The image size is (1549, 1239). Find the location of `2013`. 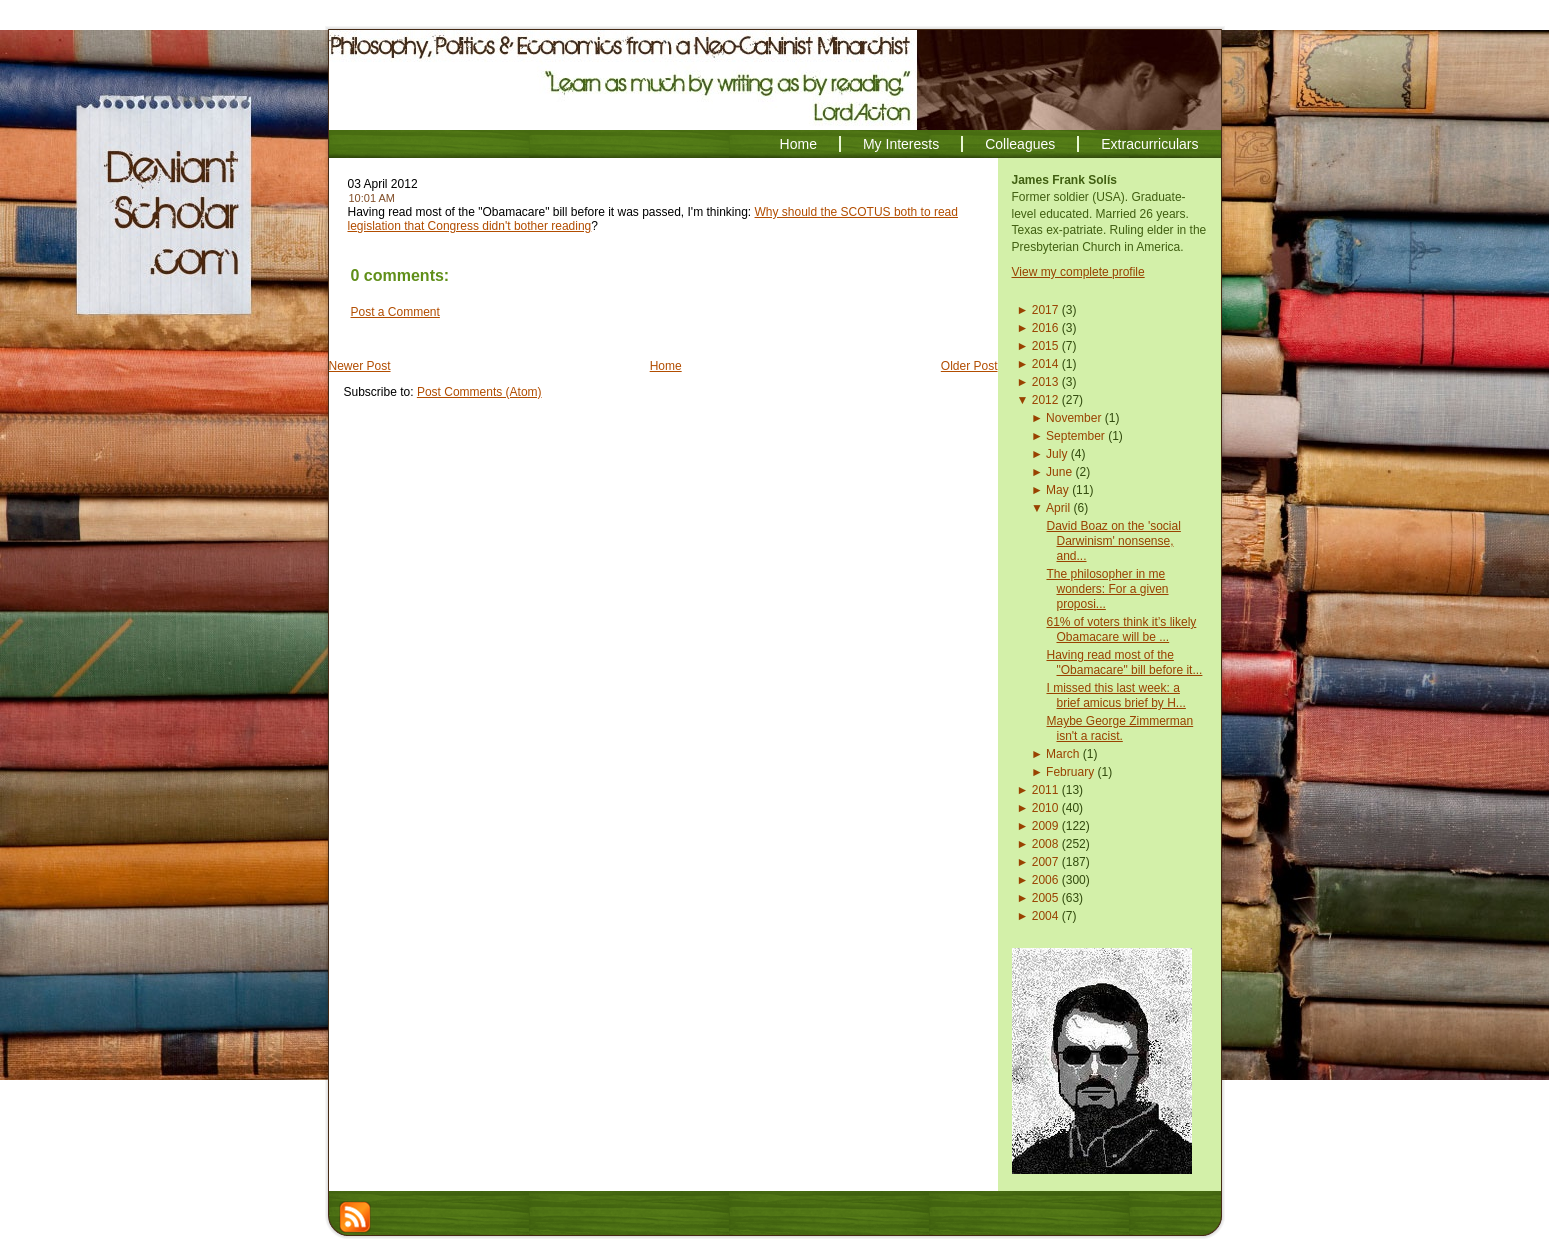

2013 is located at coordinates (1045, 382).